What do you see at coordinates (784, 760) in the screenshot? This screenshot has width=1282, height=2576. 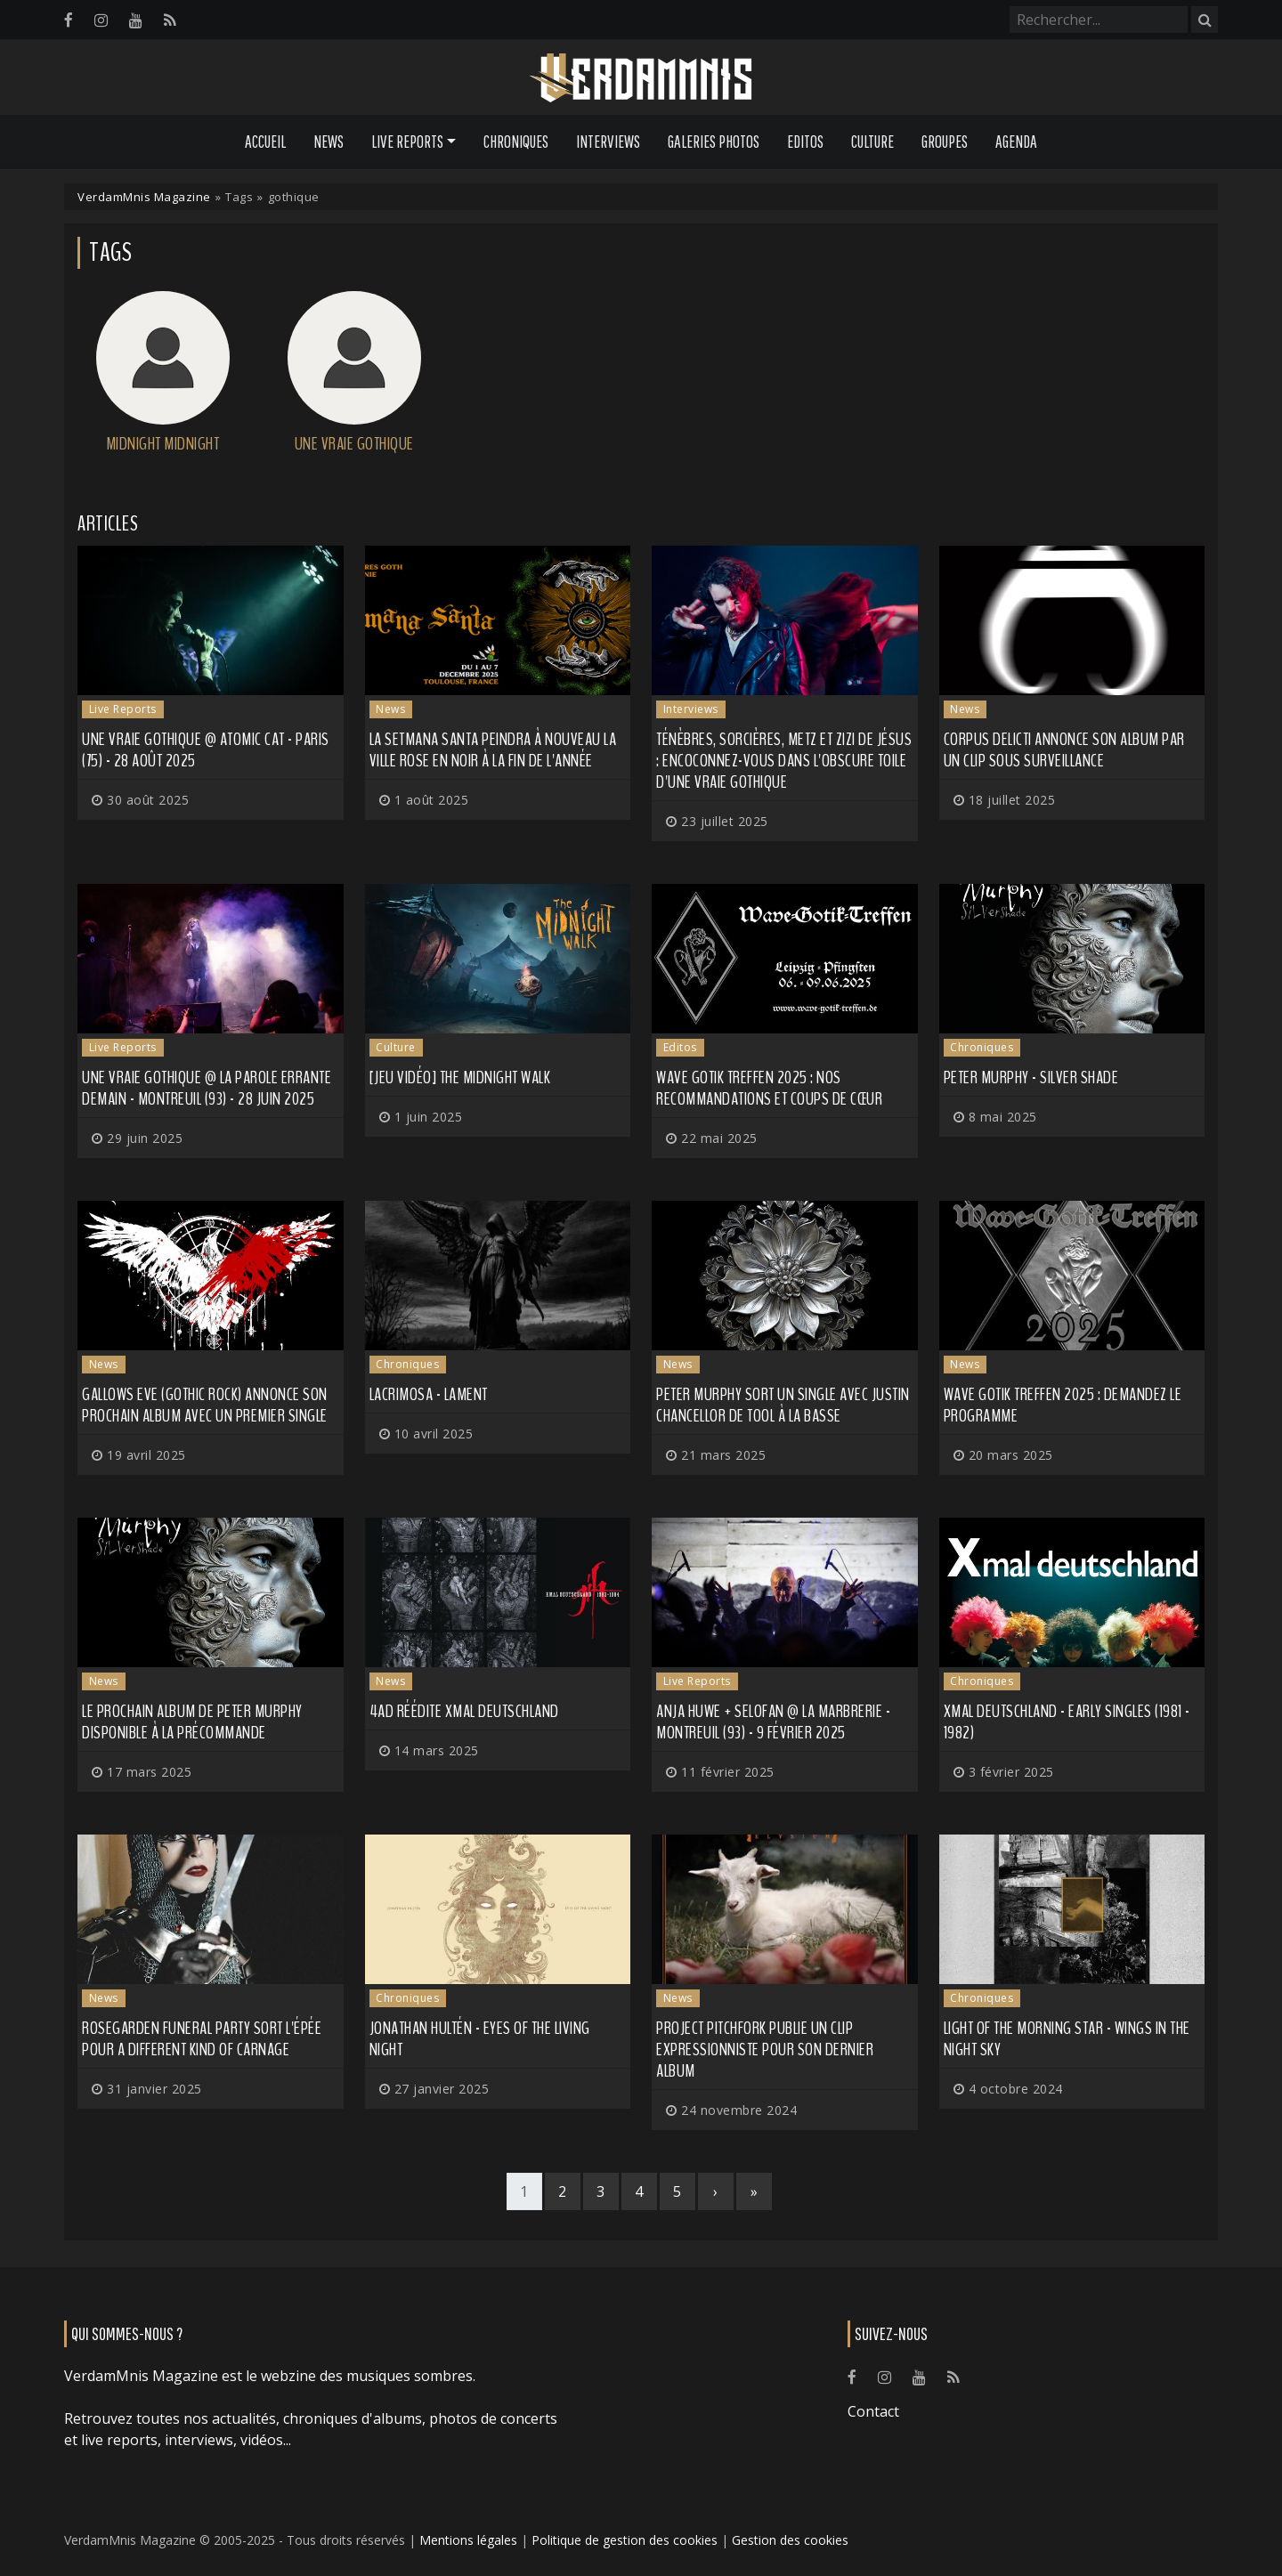 I see `Ténèbres, sorcières, Metz et zizi de Jésus : encoconnez-vous dans l'obscure toile d'Une Vraie Gothique` at bounding box center [784, 760].